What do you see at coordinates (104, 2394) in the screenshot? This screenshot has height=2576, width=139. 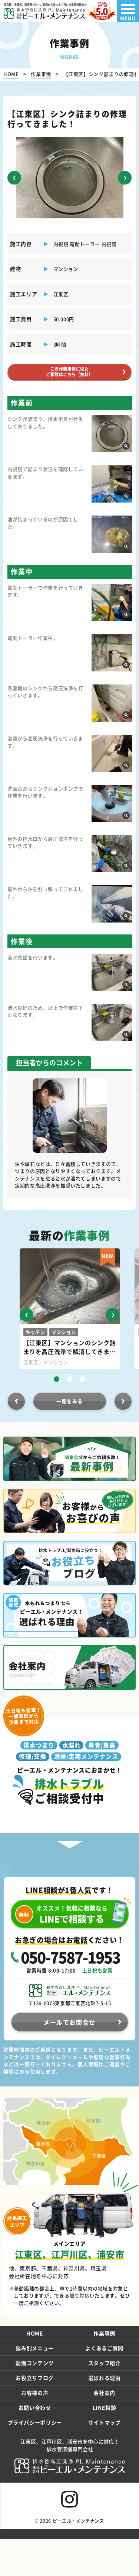 I see `選ばれる理由` at bounding box center [104, 2394].